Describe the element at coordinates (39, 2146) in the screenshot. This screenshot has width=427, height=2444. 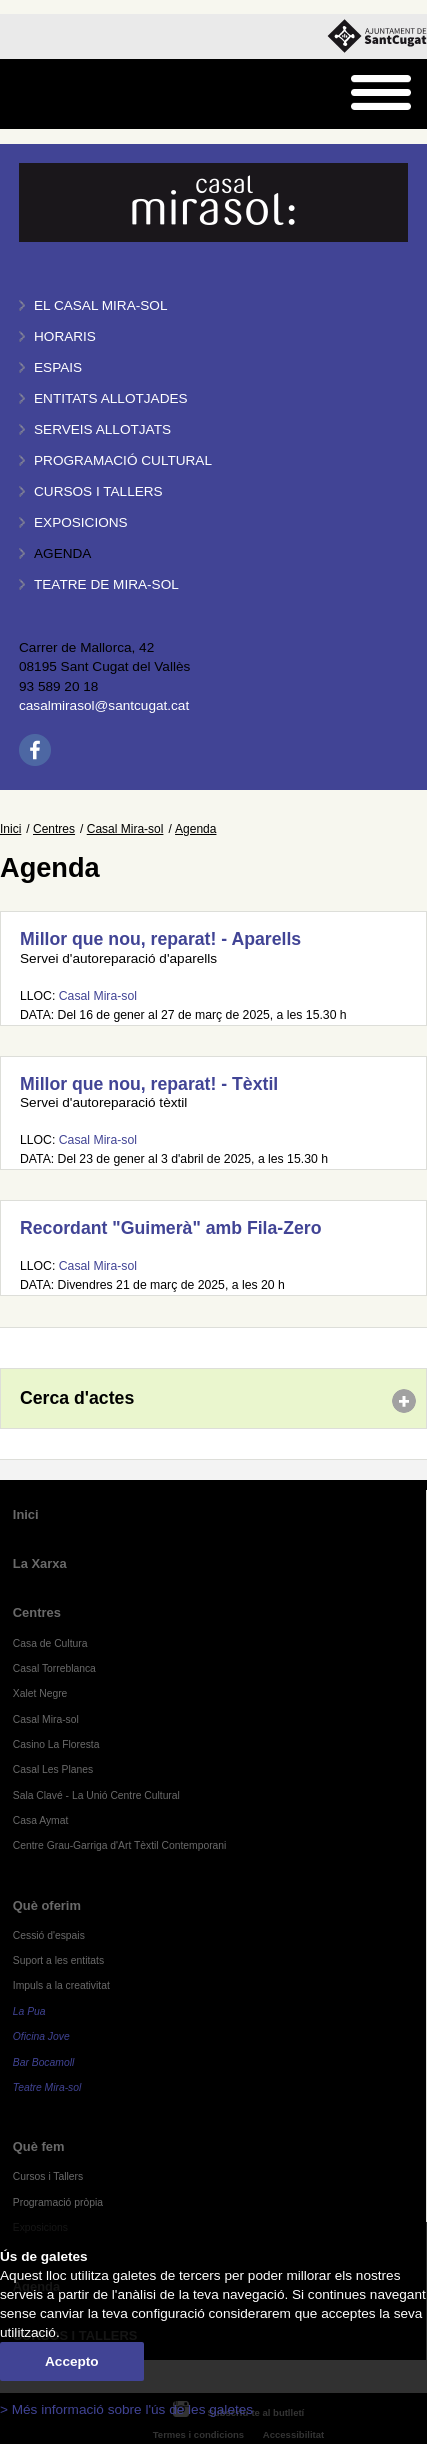
I see `Què fem` at that location.